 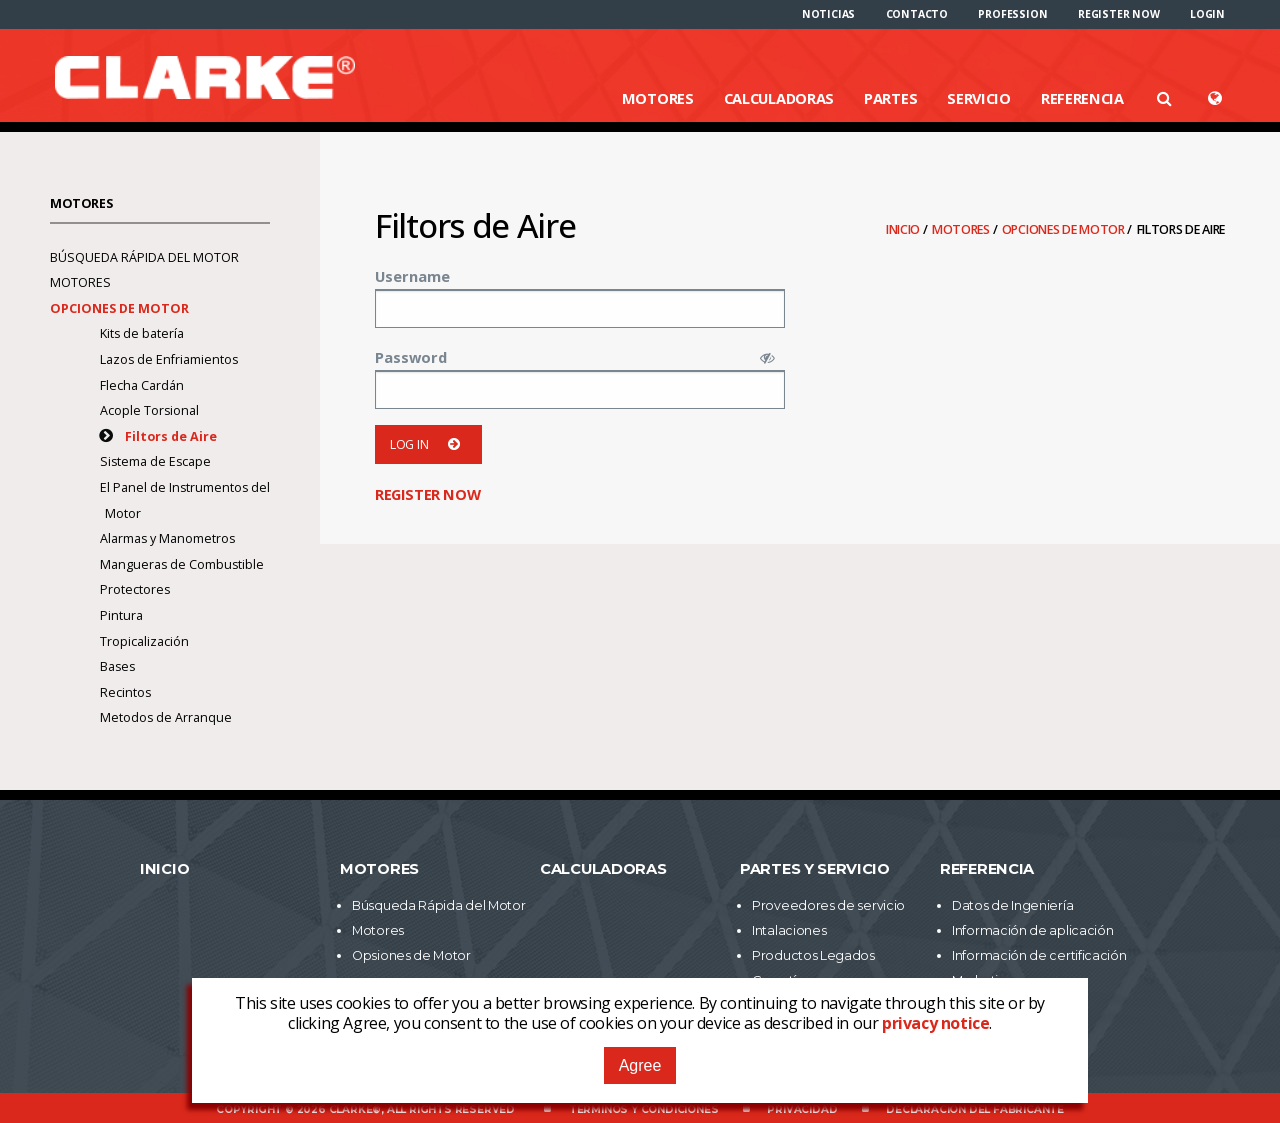 What do you see at coordinates (1039, 955) in the screenshot?
I see `Información de certificación` at bounding box center [1039, 955].